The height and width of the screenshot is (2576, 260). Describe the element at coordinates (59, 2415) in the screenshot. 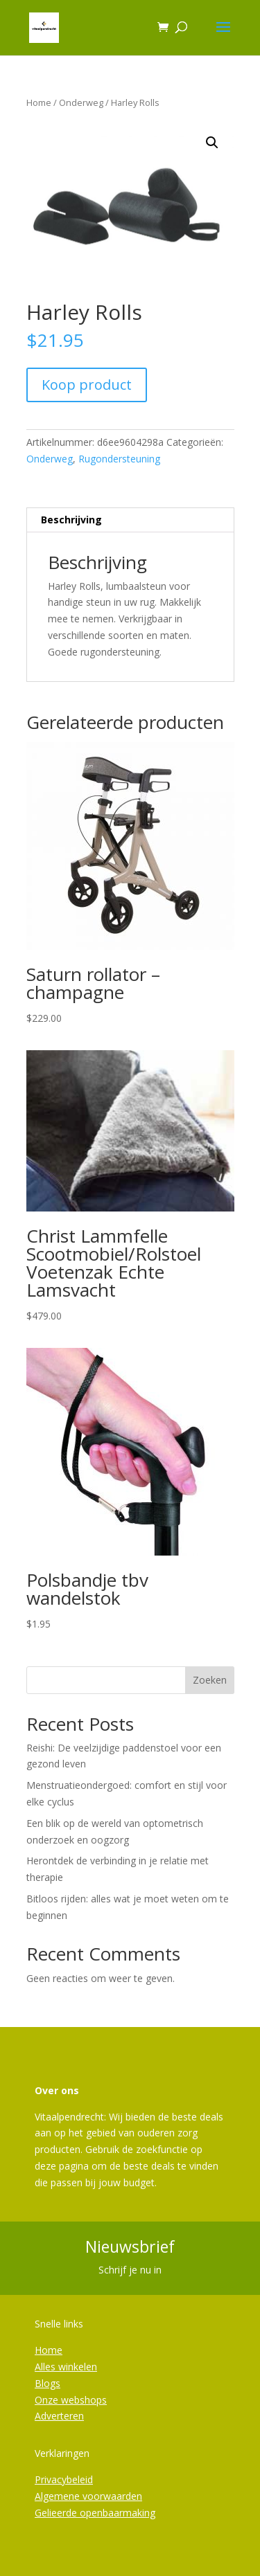

I see `Adverteren` at that location.